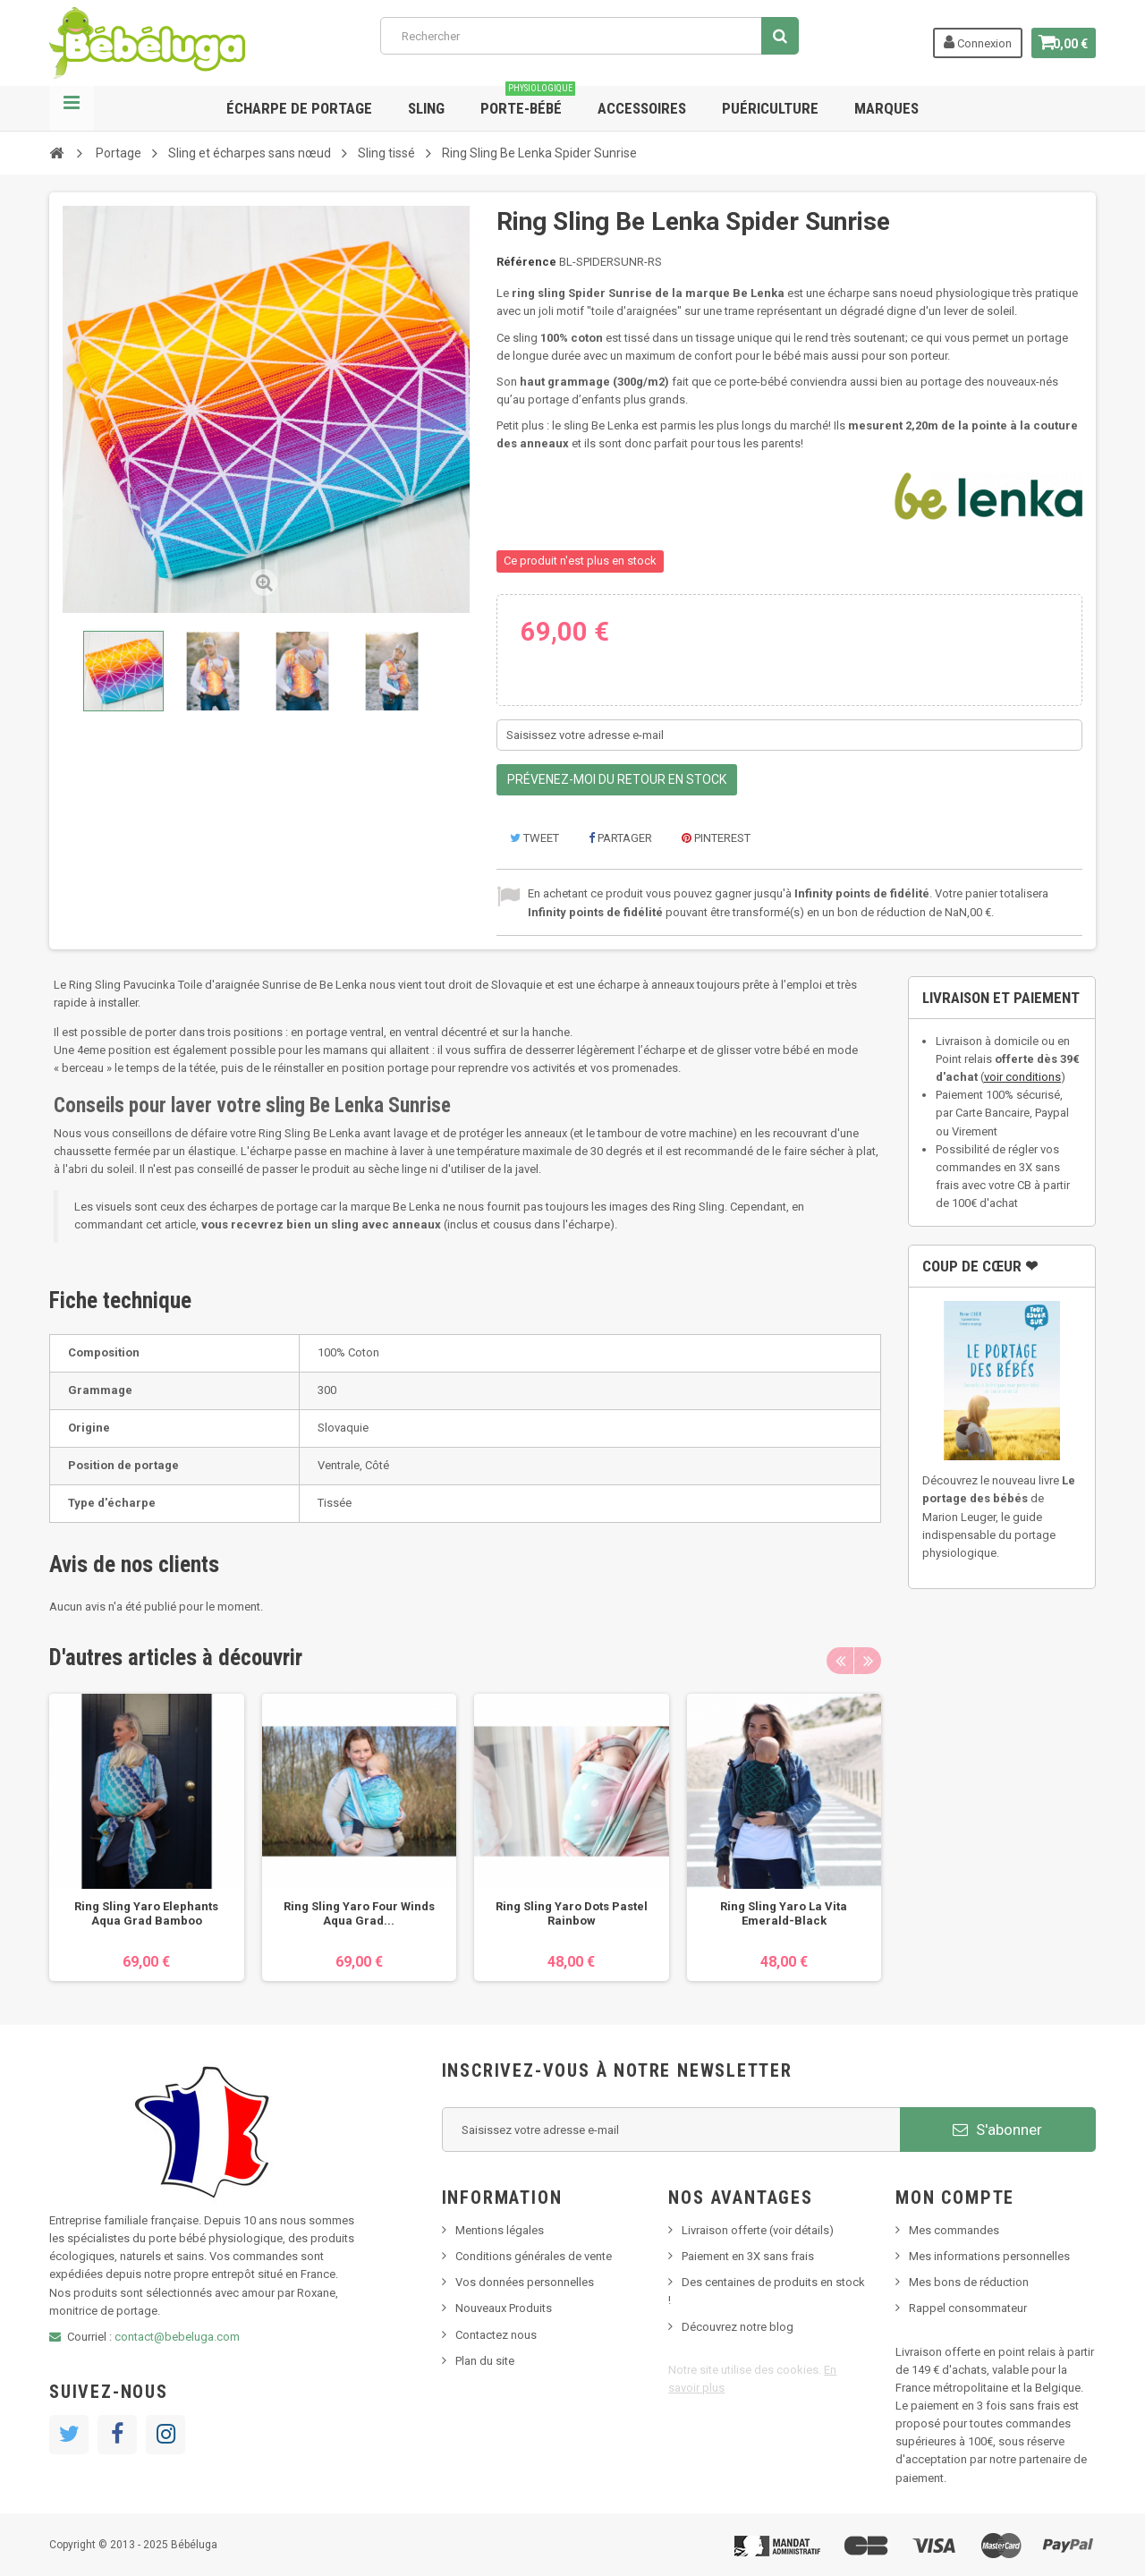 Image resolution: width=1145 pixels, height=2576 pixels. What do you see at coordinates (533, 2256) in the screenshot?
I see `Conditions générales de vente` at bounding box center [533, 2256].